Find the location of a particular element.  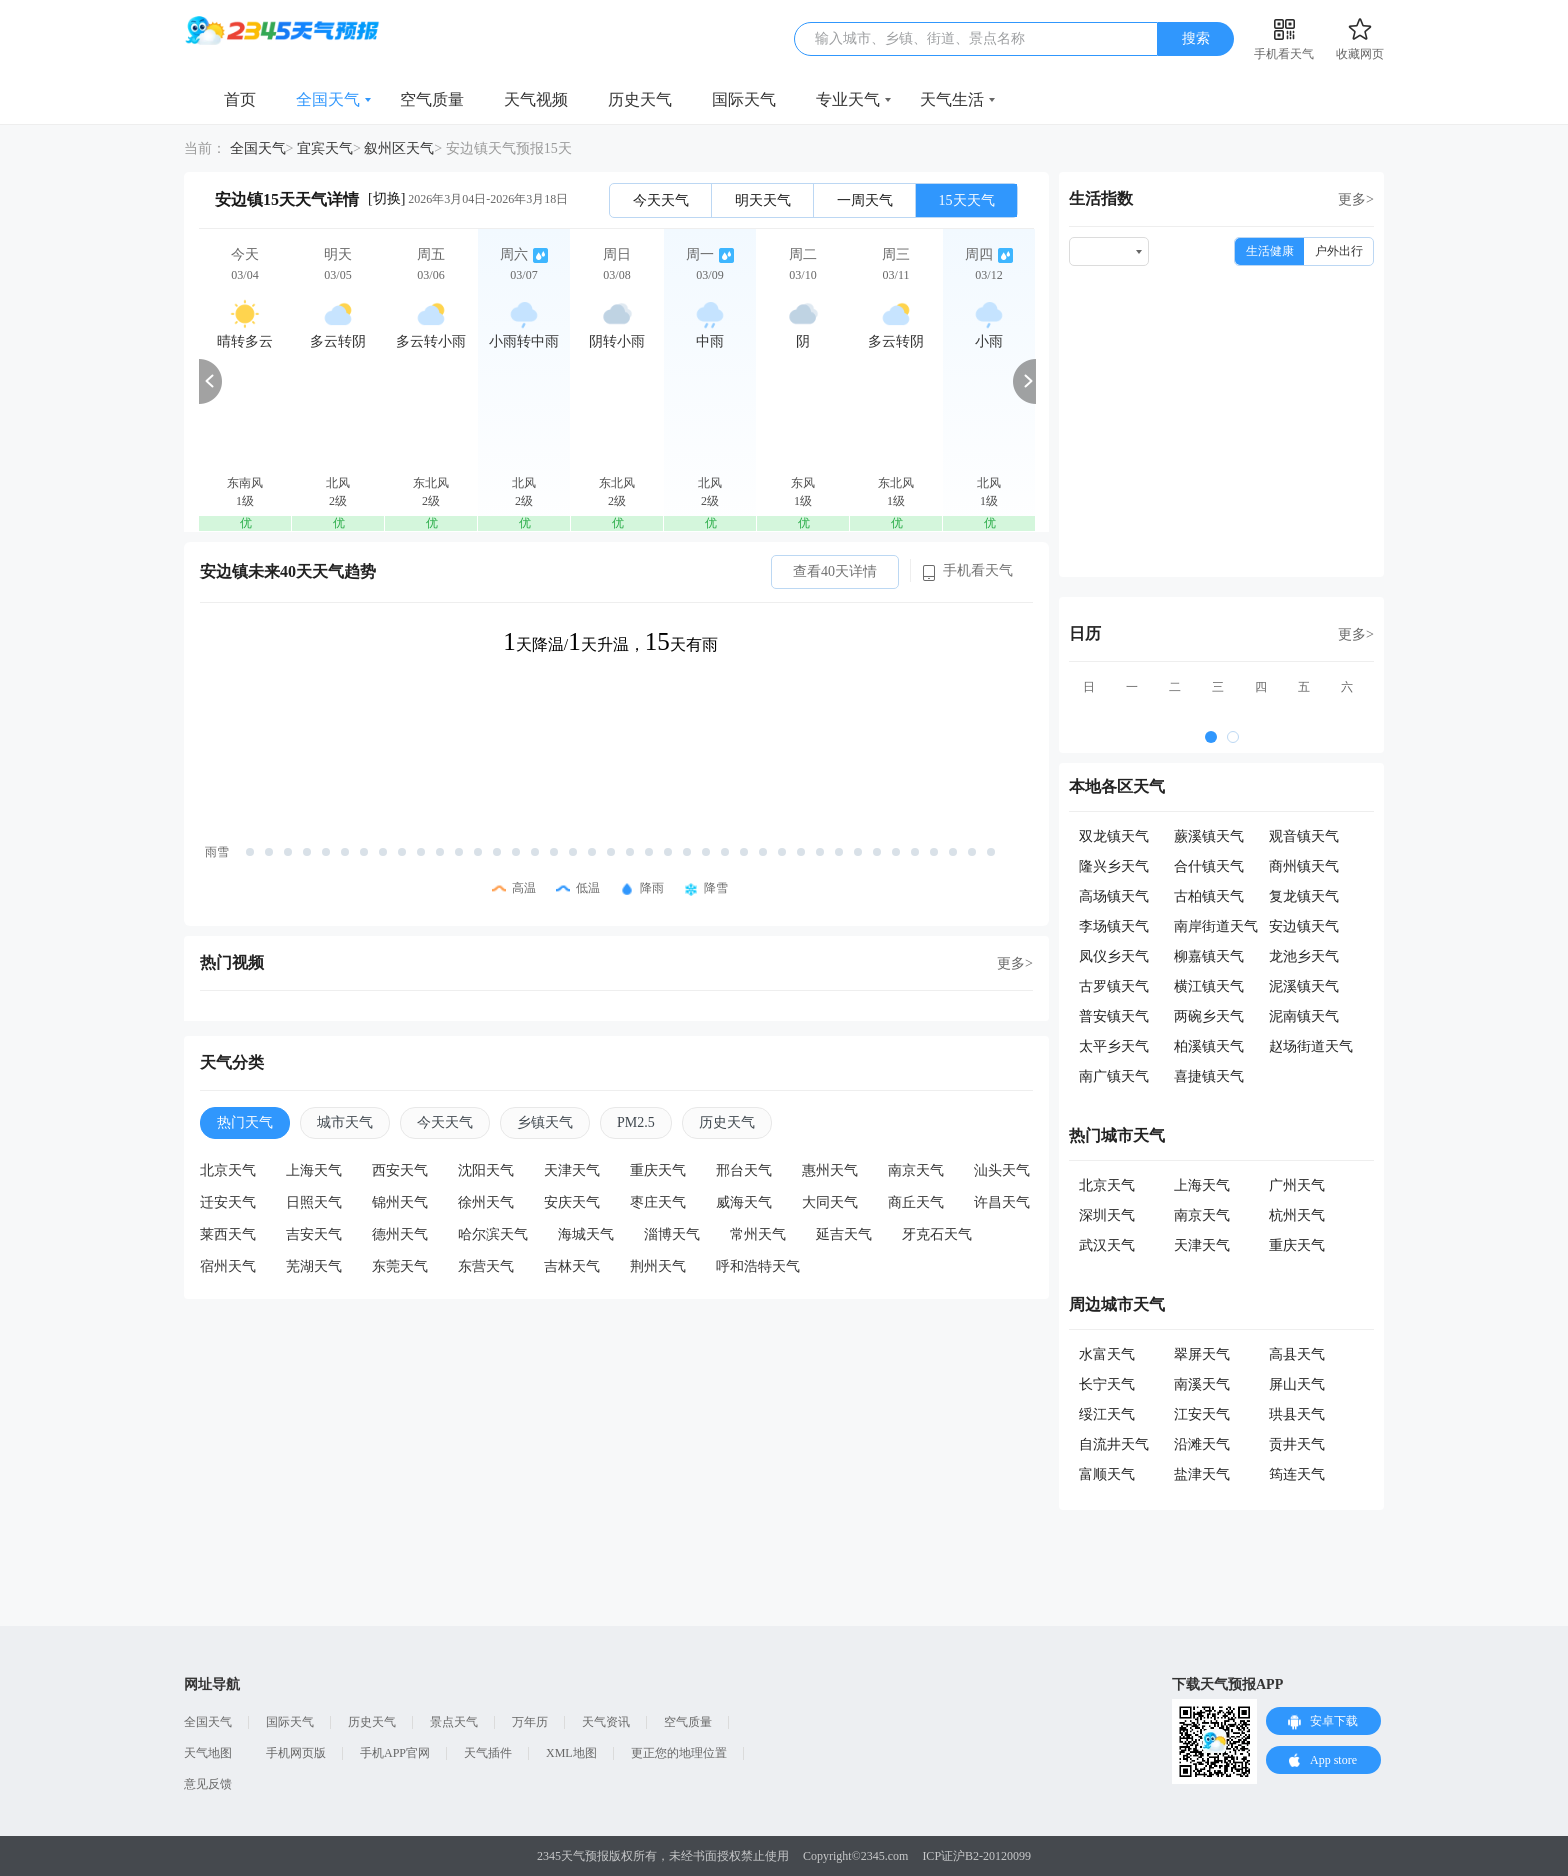

万年历 is located at coordinates (530, 1722).